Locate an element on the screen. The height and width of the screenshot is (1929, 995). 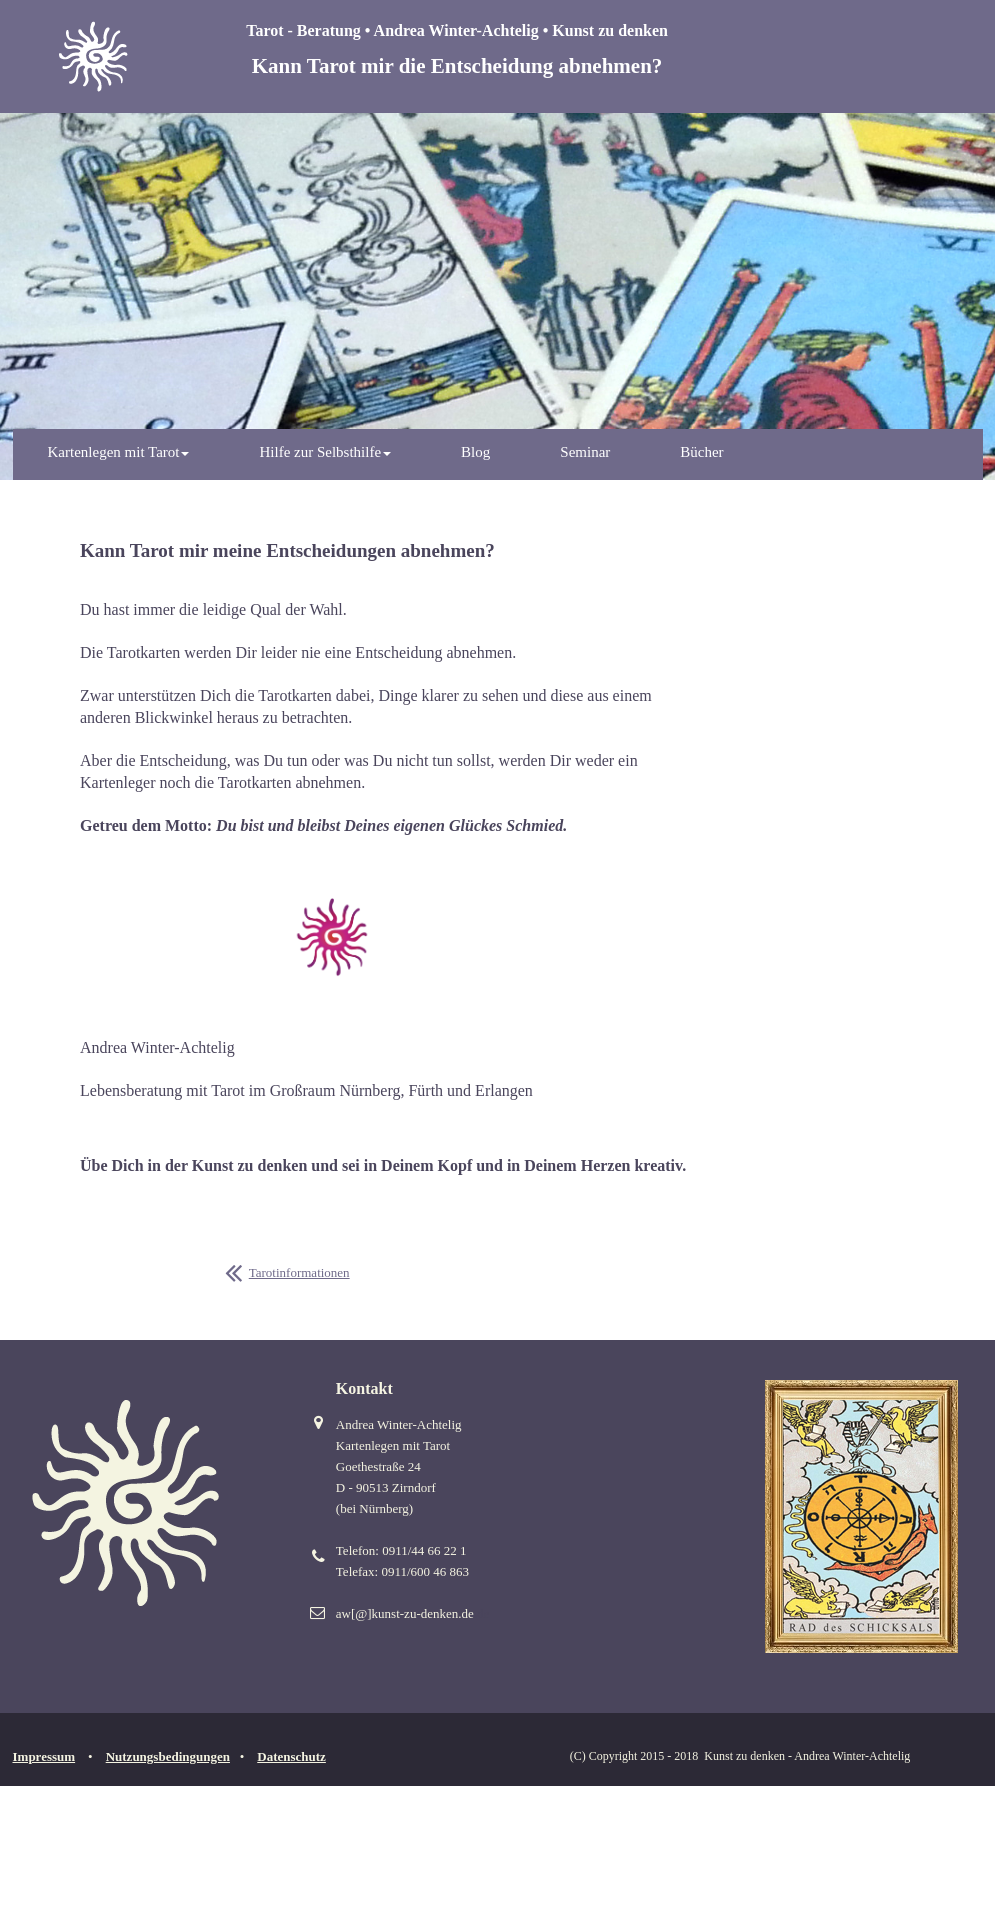
Bücher is located at coordinates (701, 452).